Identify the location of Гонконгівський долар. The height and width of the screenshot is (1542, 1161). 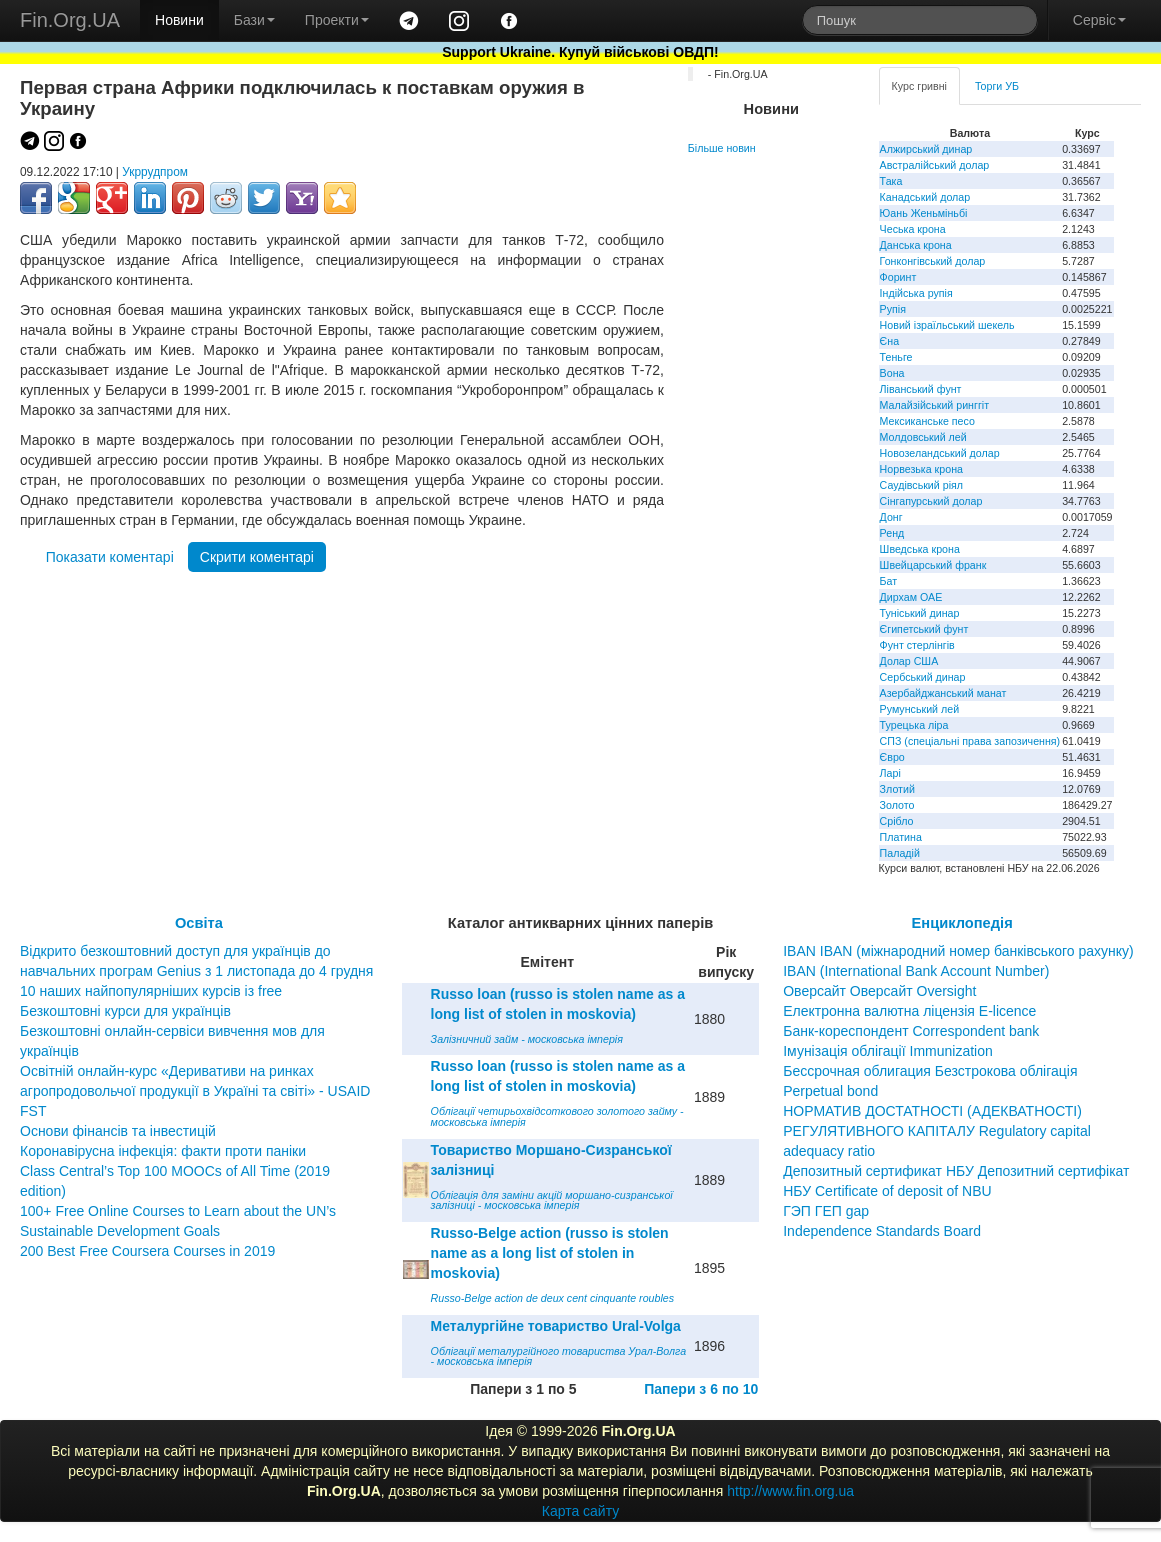
(933, 261).